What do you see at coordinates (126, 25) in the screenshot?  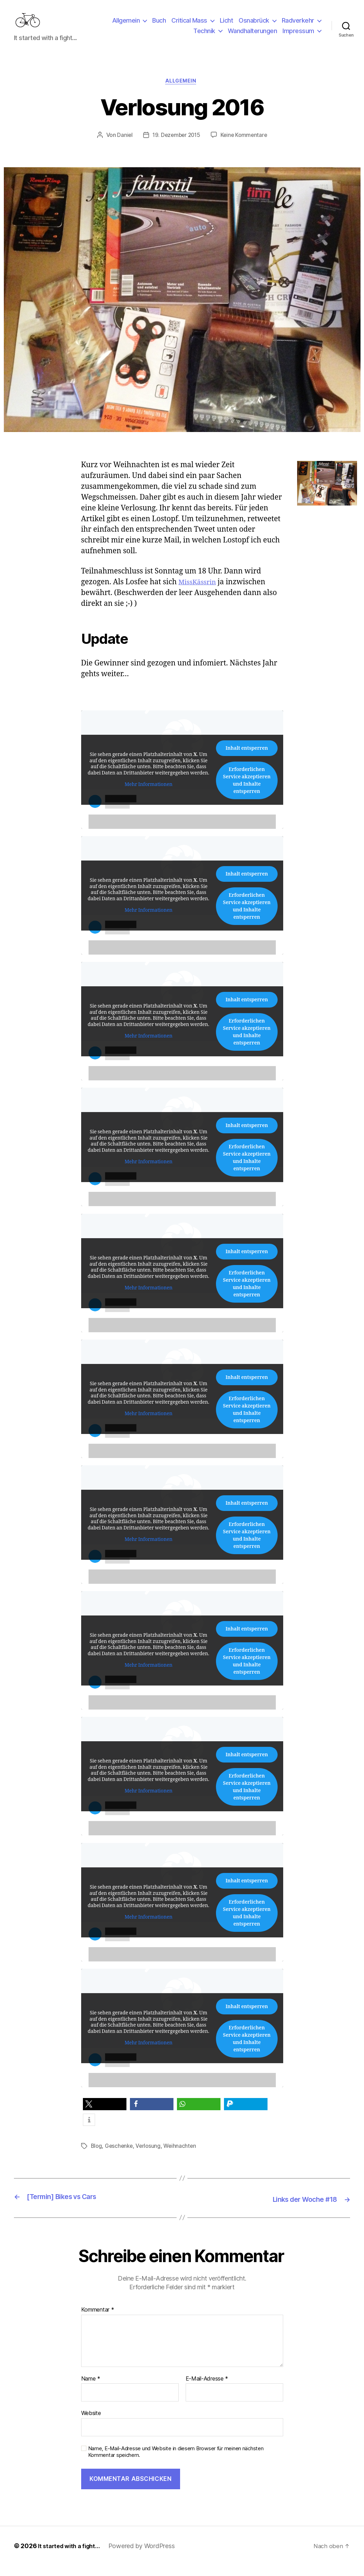 I see `Allgemein` at bounding box center [126, 25].